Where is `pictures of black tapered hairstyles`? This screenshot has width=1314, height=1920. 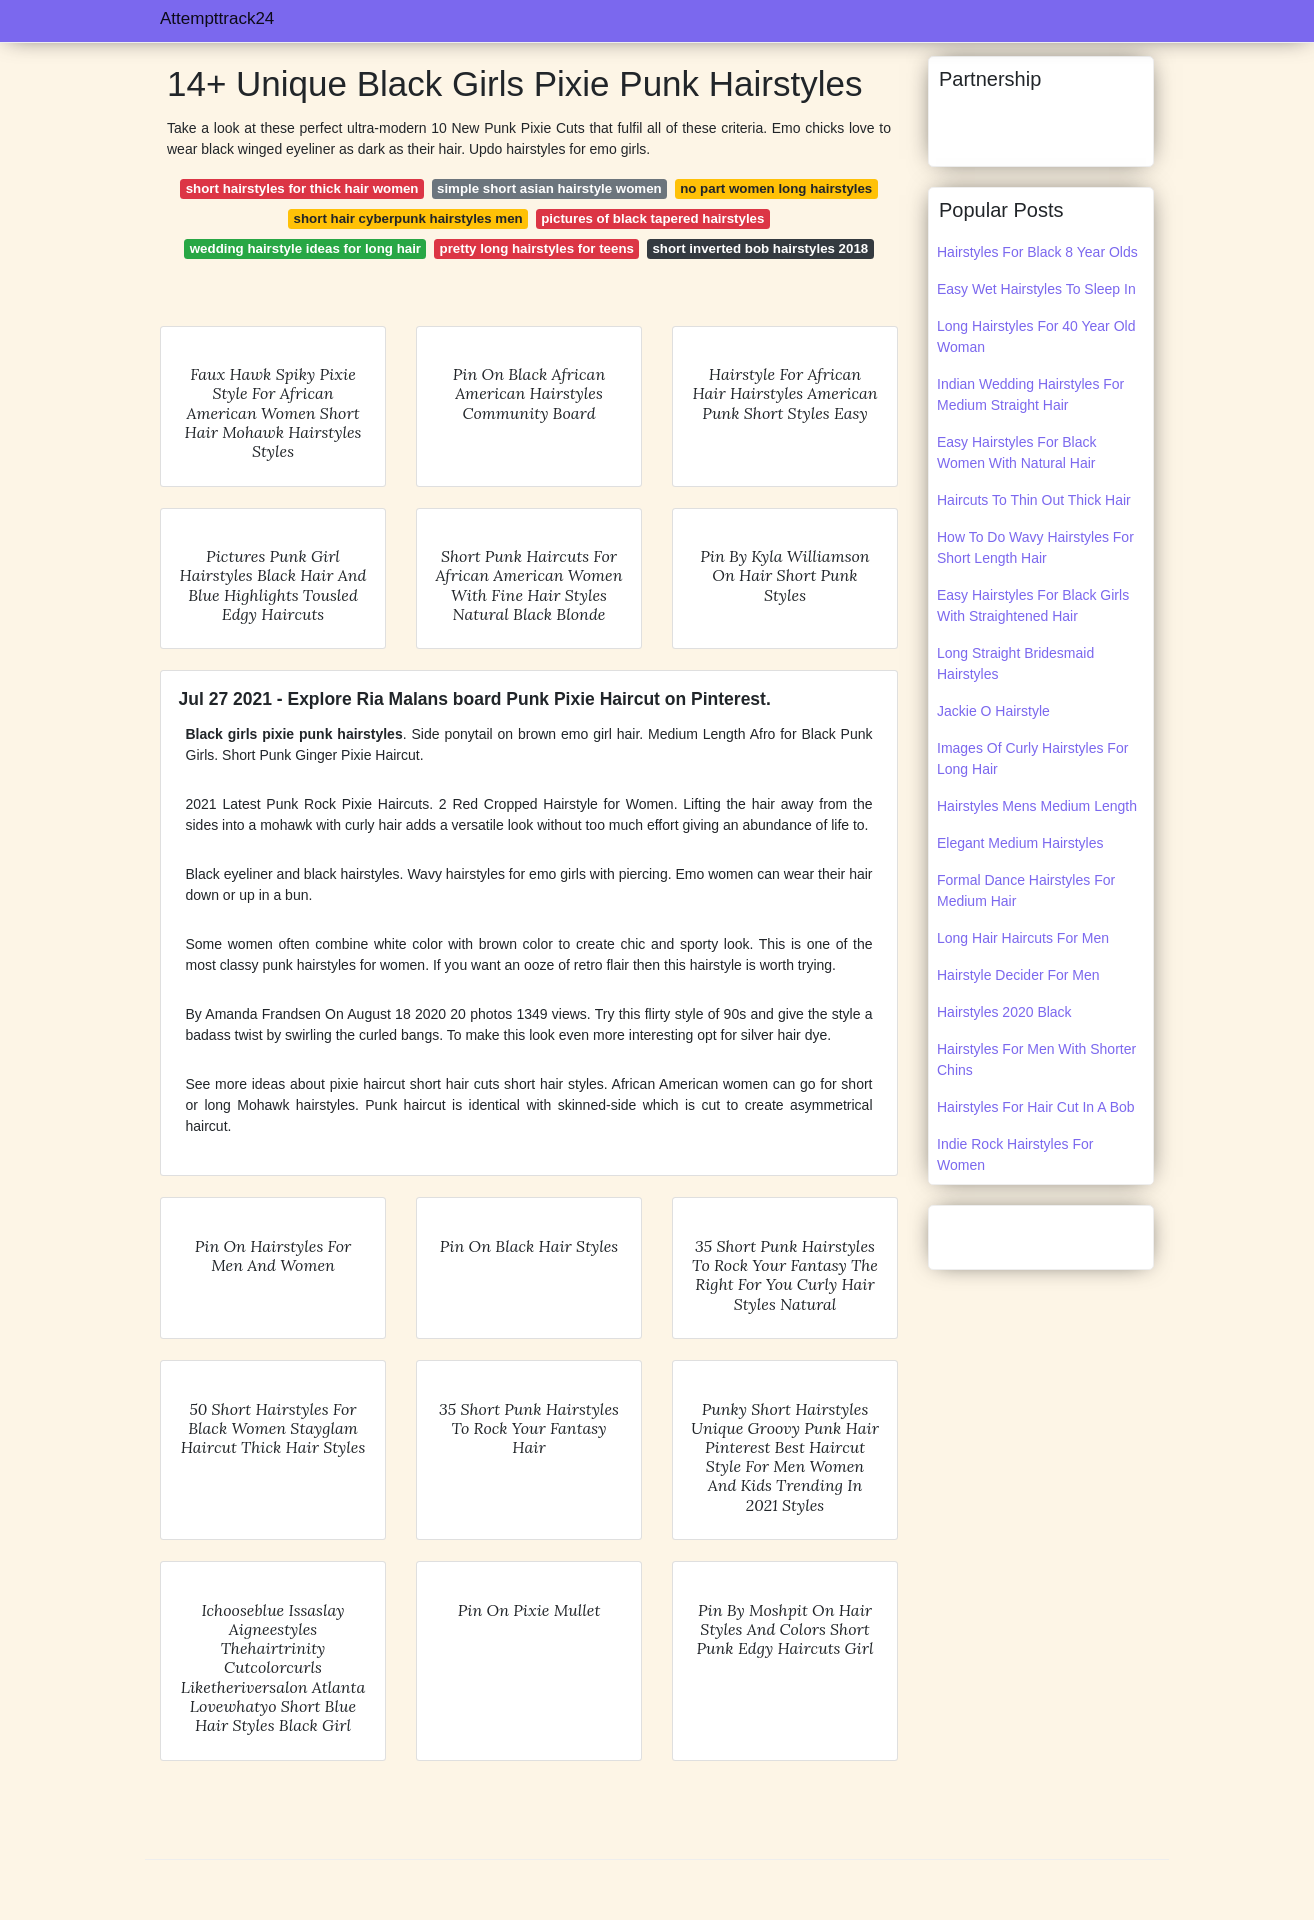 pictures of black tapered hairstyles is located at coordinates (652, 218).